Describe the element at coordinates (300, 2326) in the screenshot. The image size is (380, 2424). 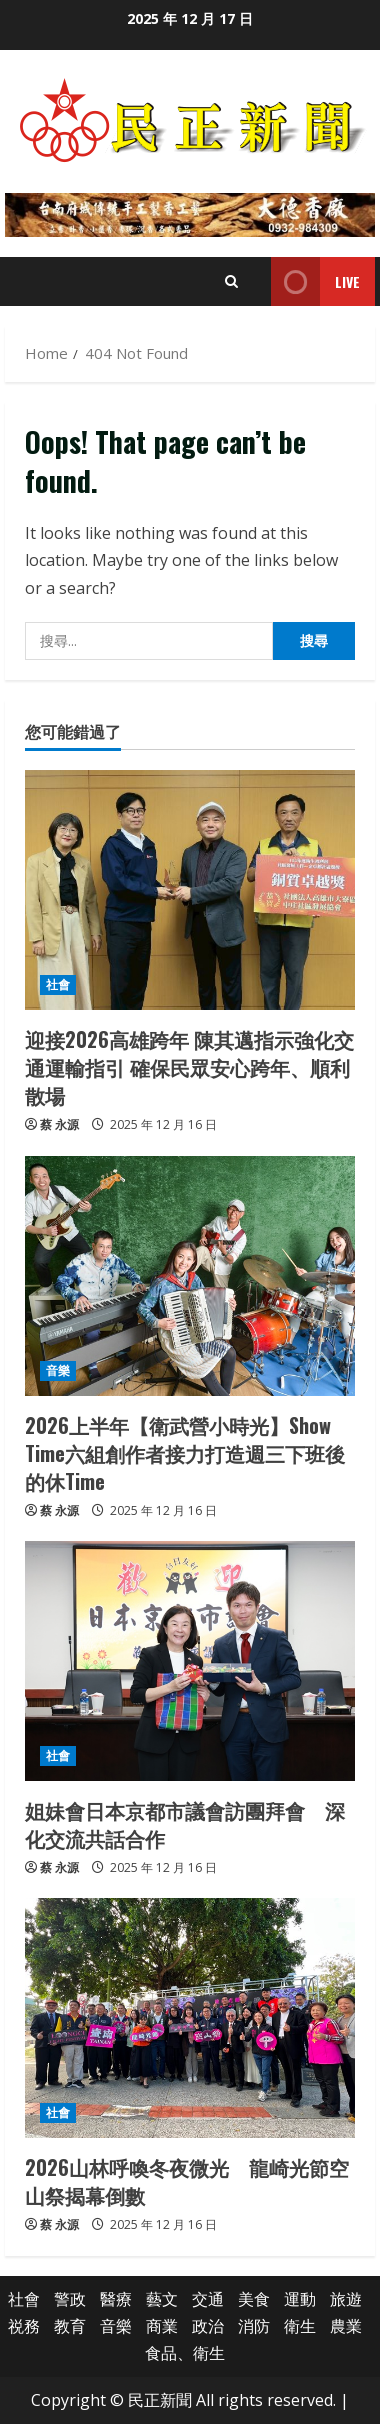
I see `衛生` at that location.